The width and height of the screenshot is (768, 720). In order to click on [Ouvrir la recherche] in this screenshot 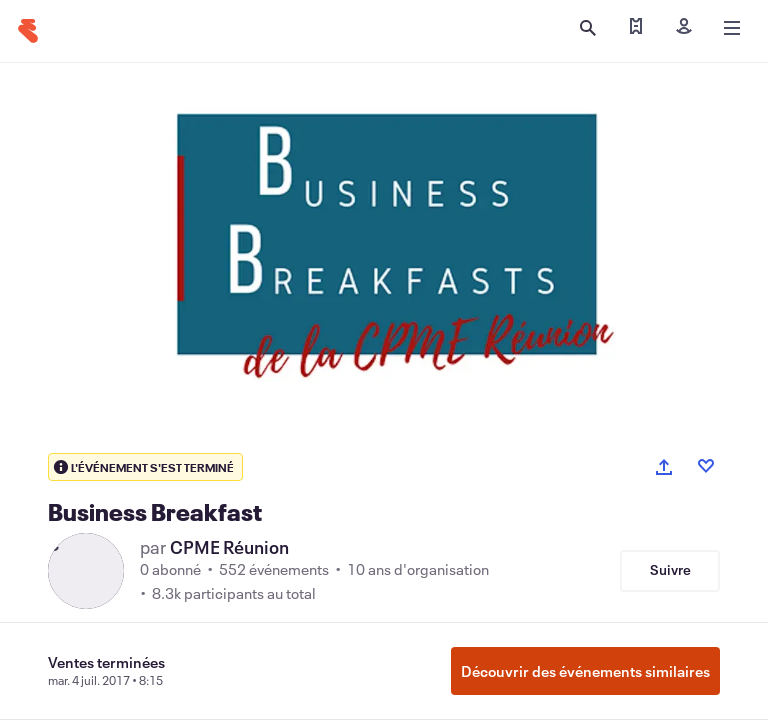, I will do `click(588, 28)`.